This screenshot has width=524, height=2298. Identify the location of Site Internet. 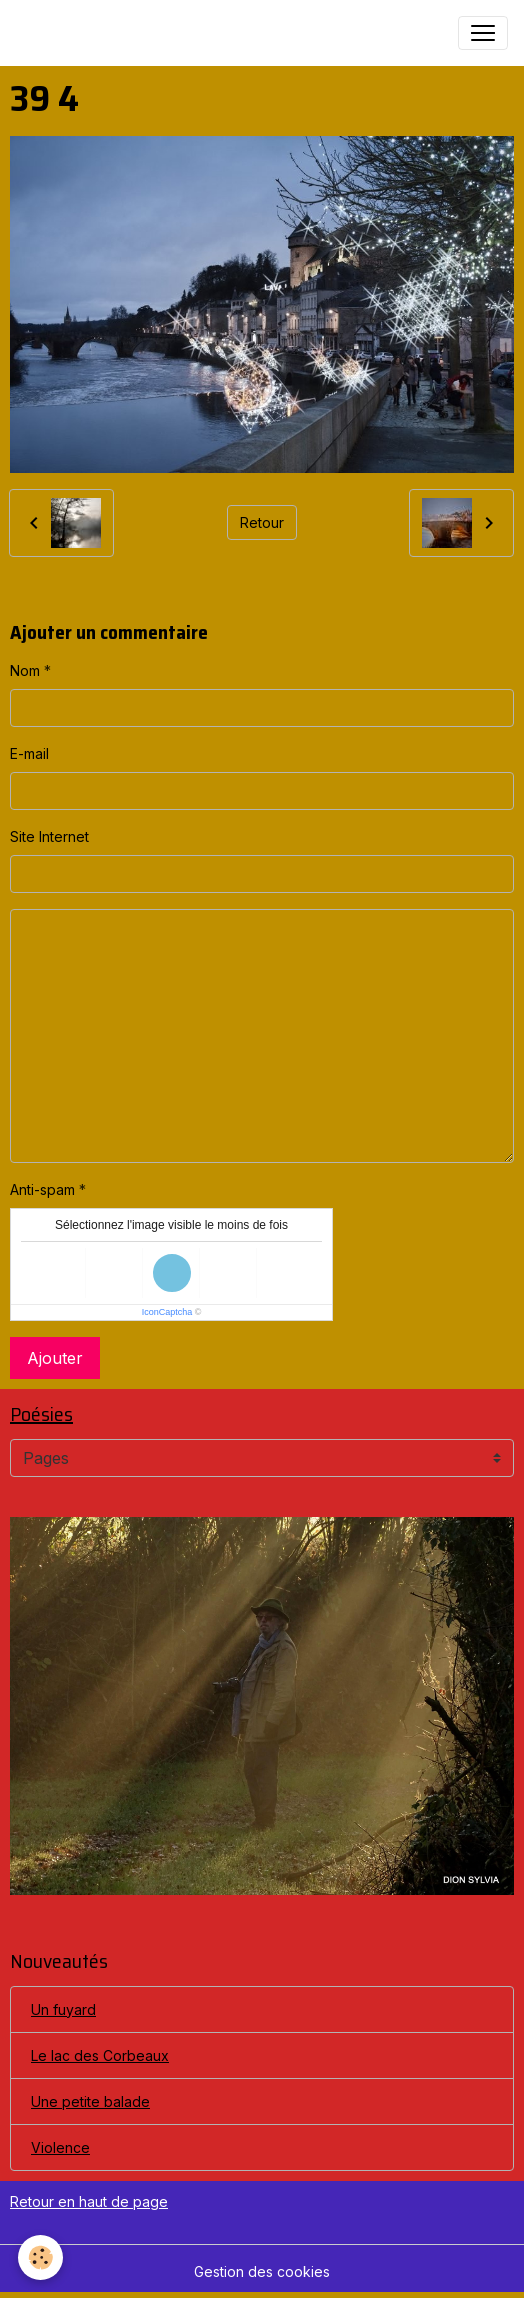
(49, 836).